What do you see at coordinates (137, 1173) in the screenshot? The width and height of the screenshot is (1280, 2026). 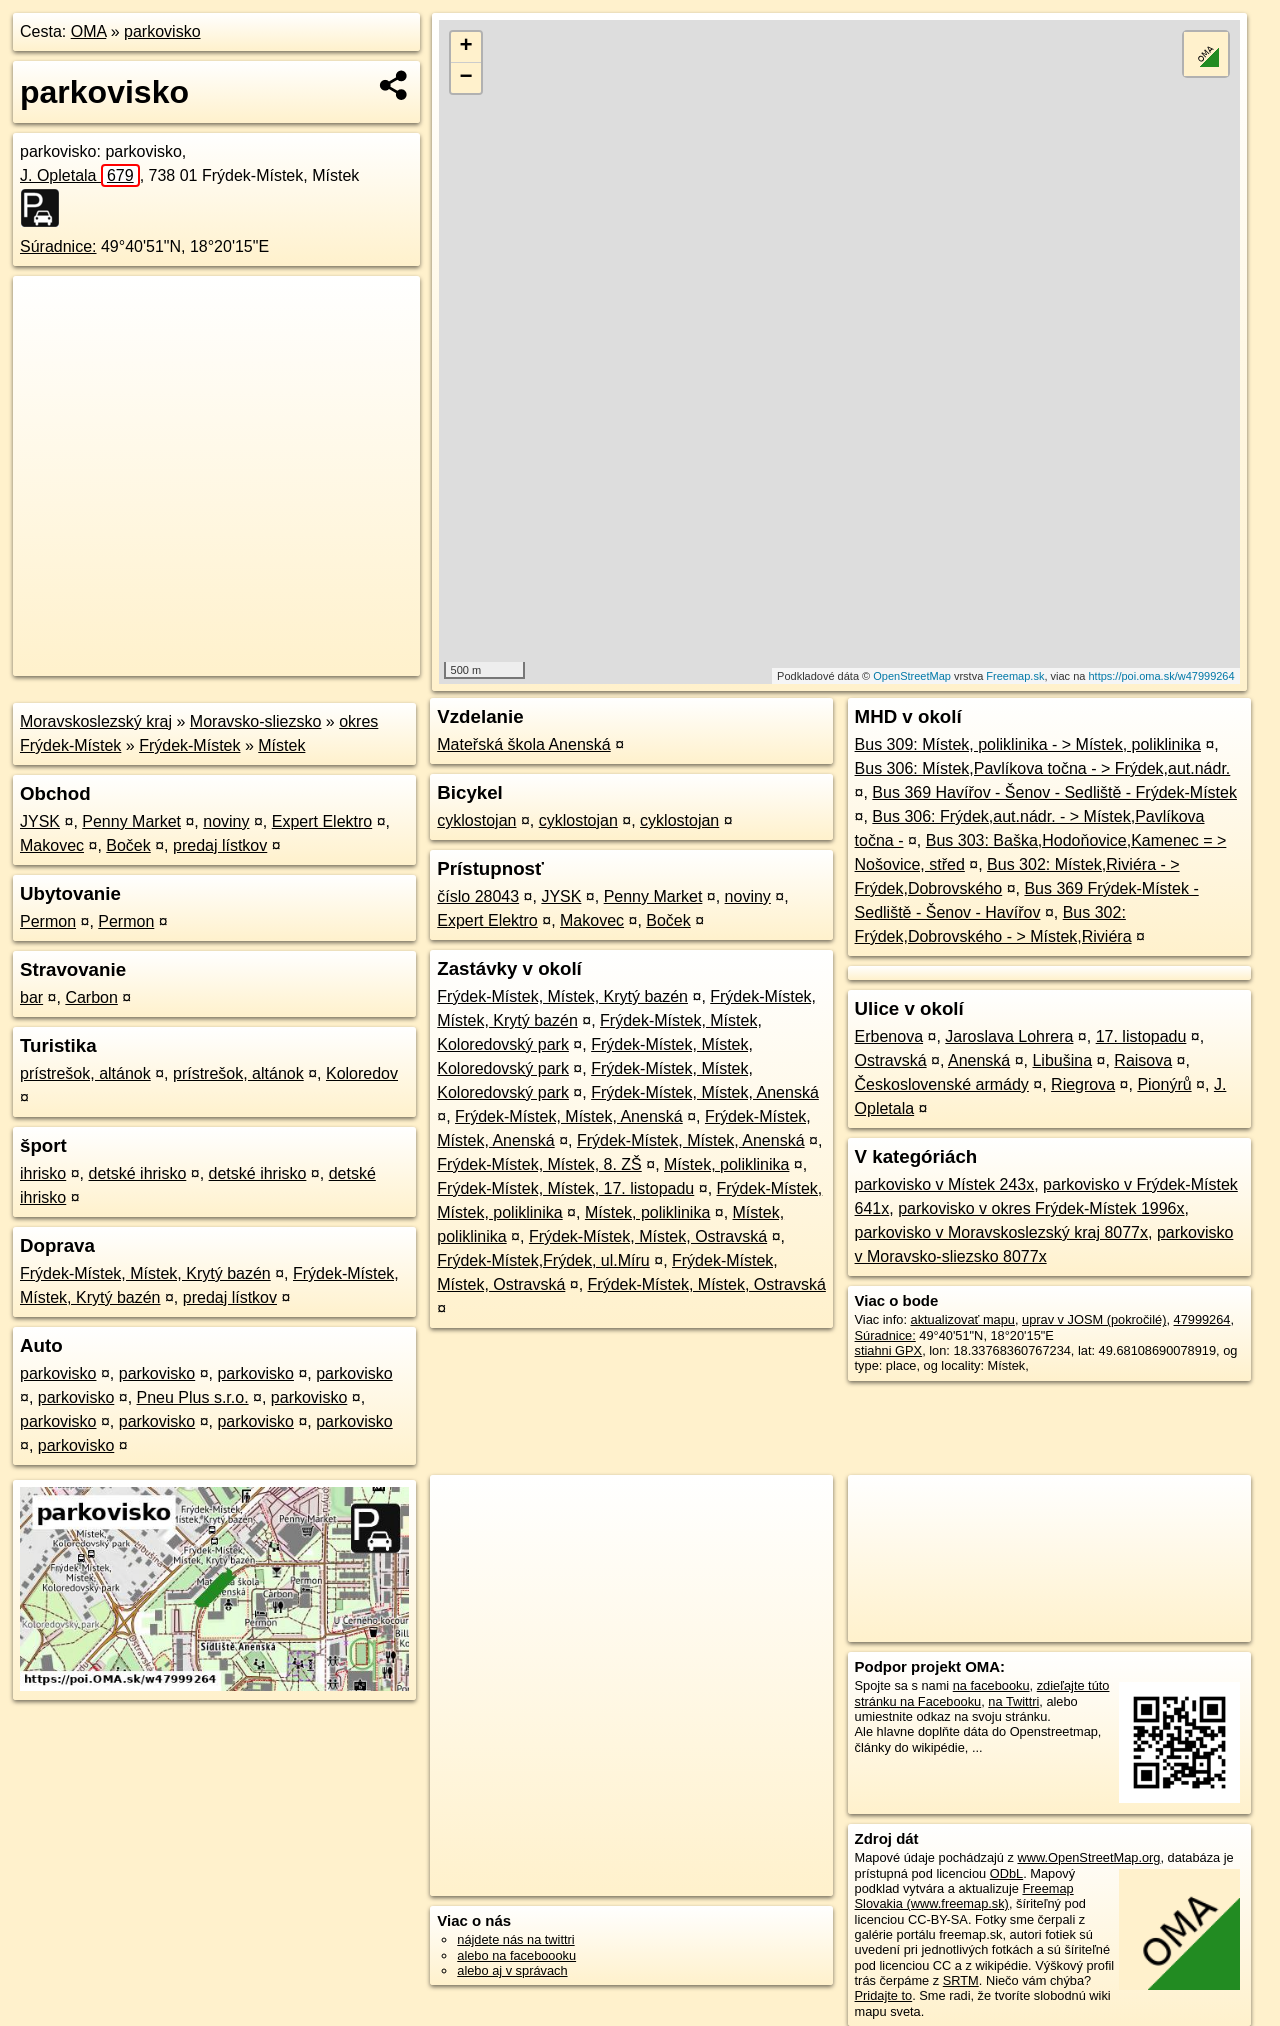 I see `detské ihrisko` at bounding box center [137, 1173].